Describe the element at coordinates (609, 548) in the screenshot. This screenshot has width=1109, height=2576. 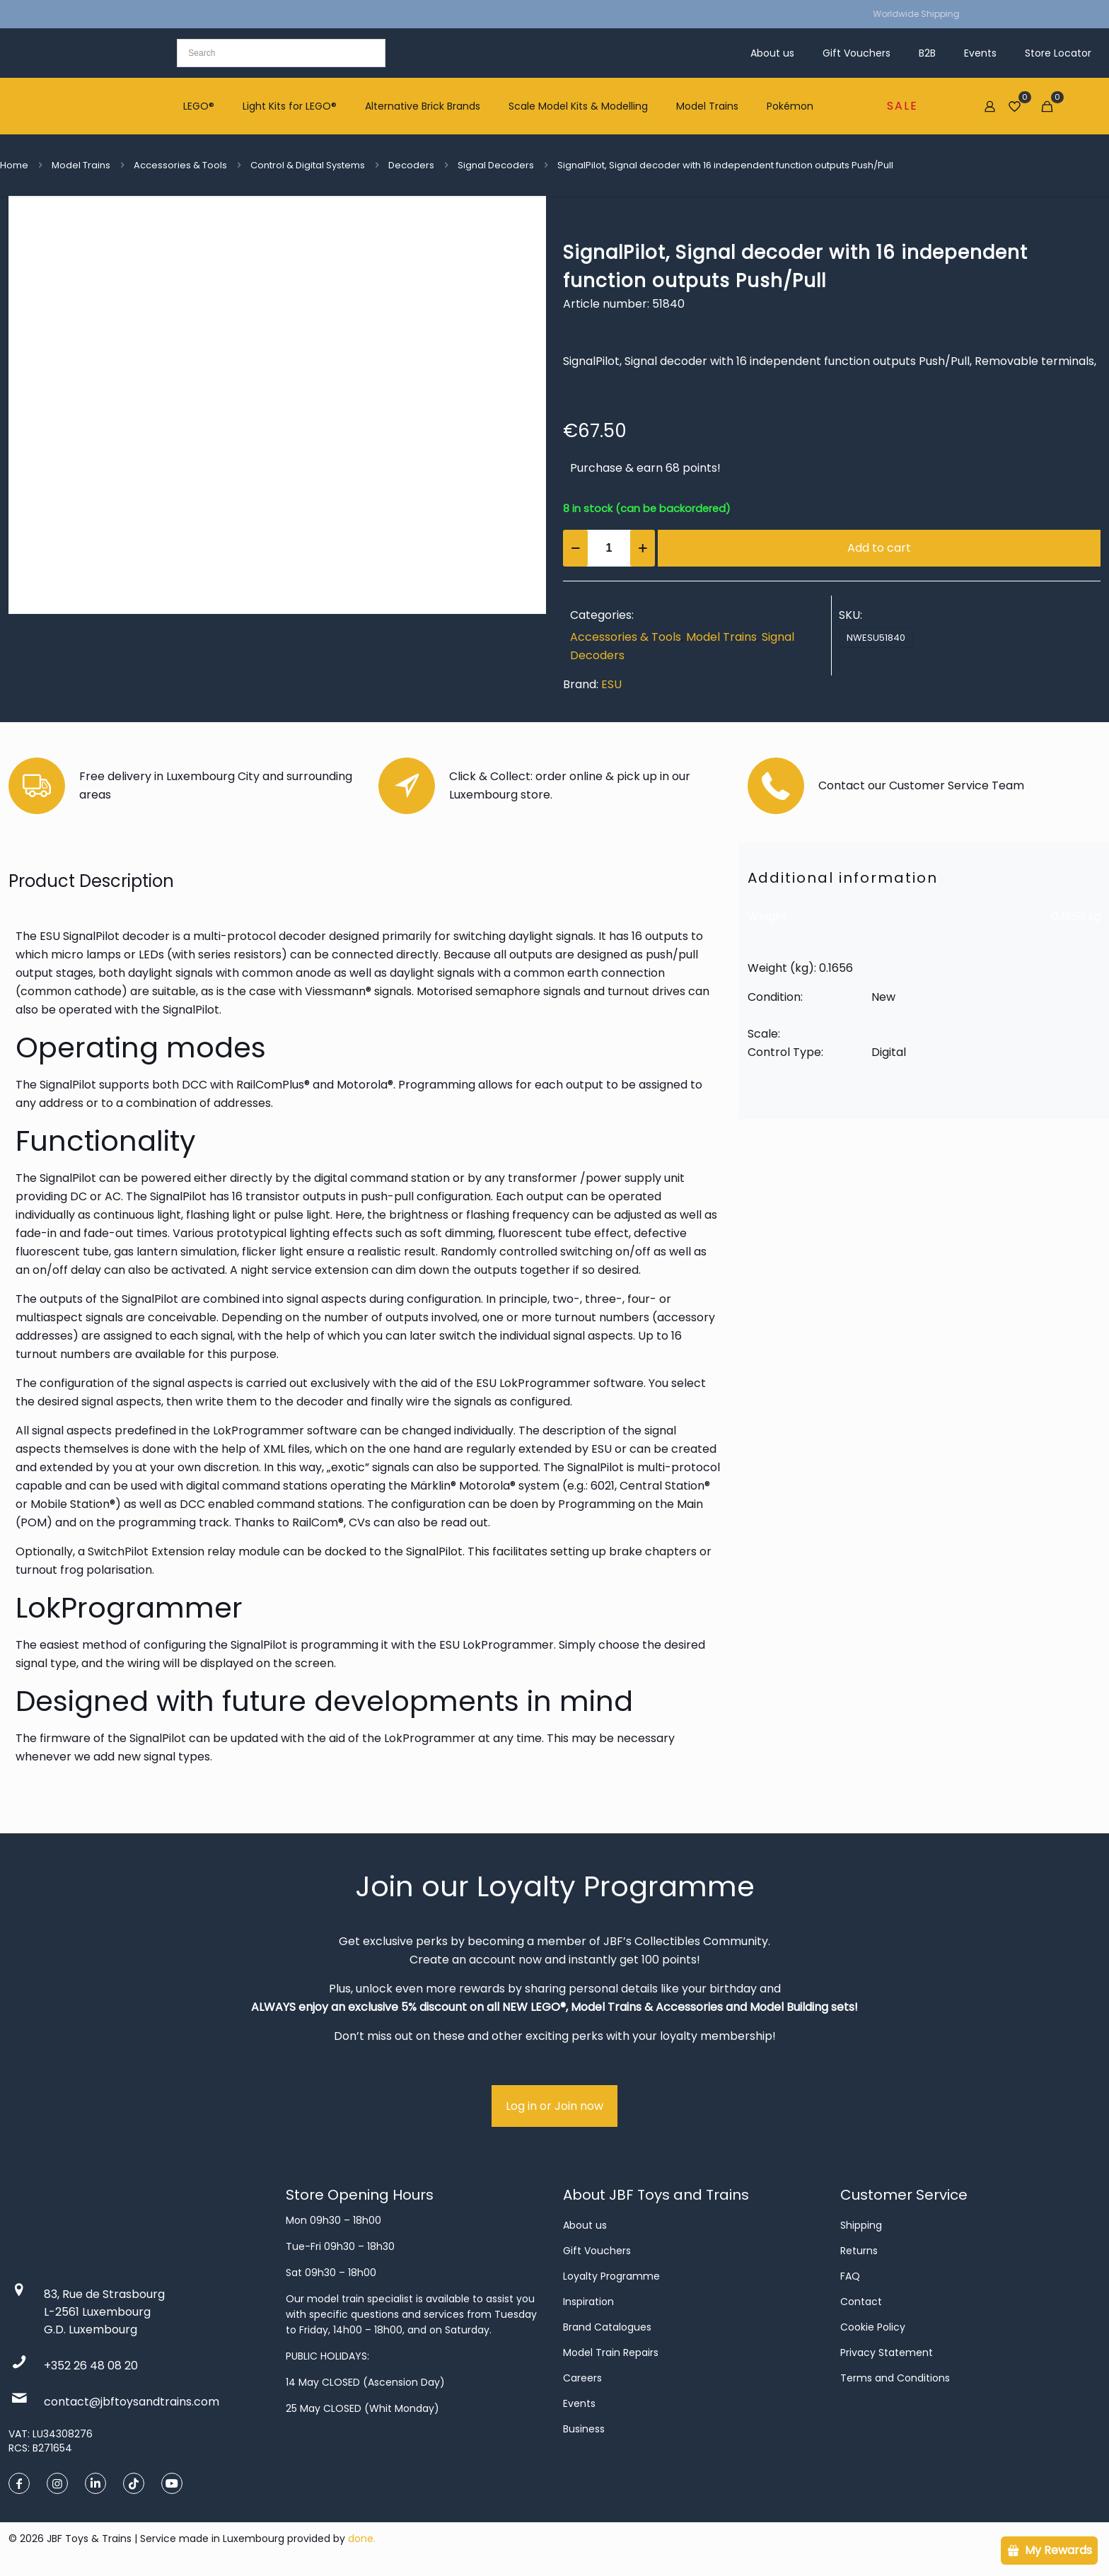
I see `[Product quantity]` at that location.